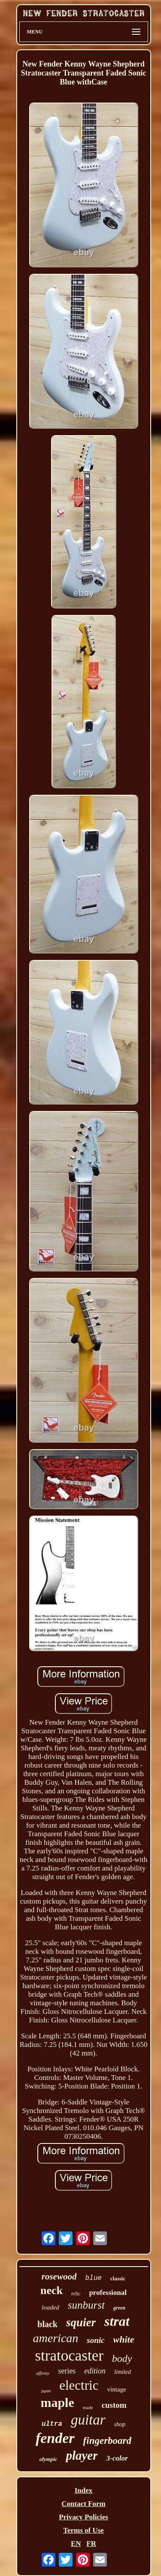 The width and height of the screenshot is (161, 2576). Describe the element at coordinates (108, 2292) in the screenshot. I see `professional` at that location.